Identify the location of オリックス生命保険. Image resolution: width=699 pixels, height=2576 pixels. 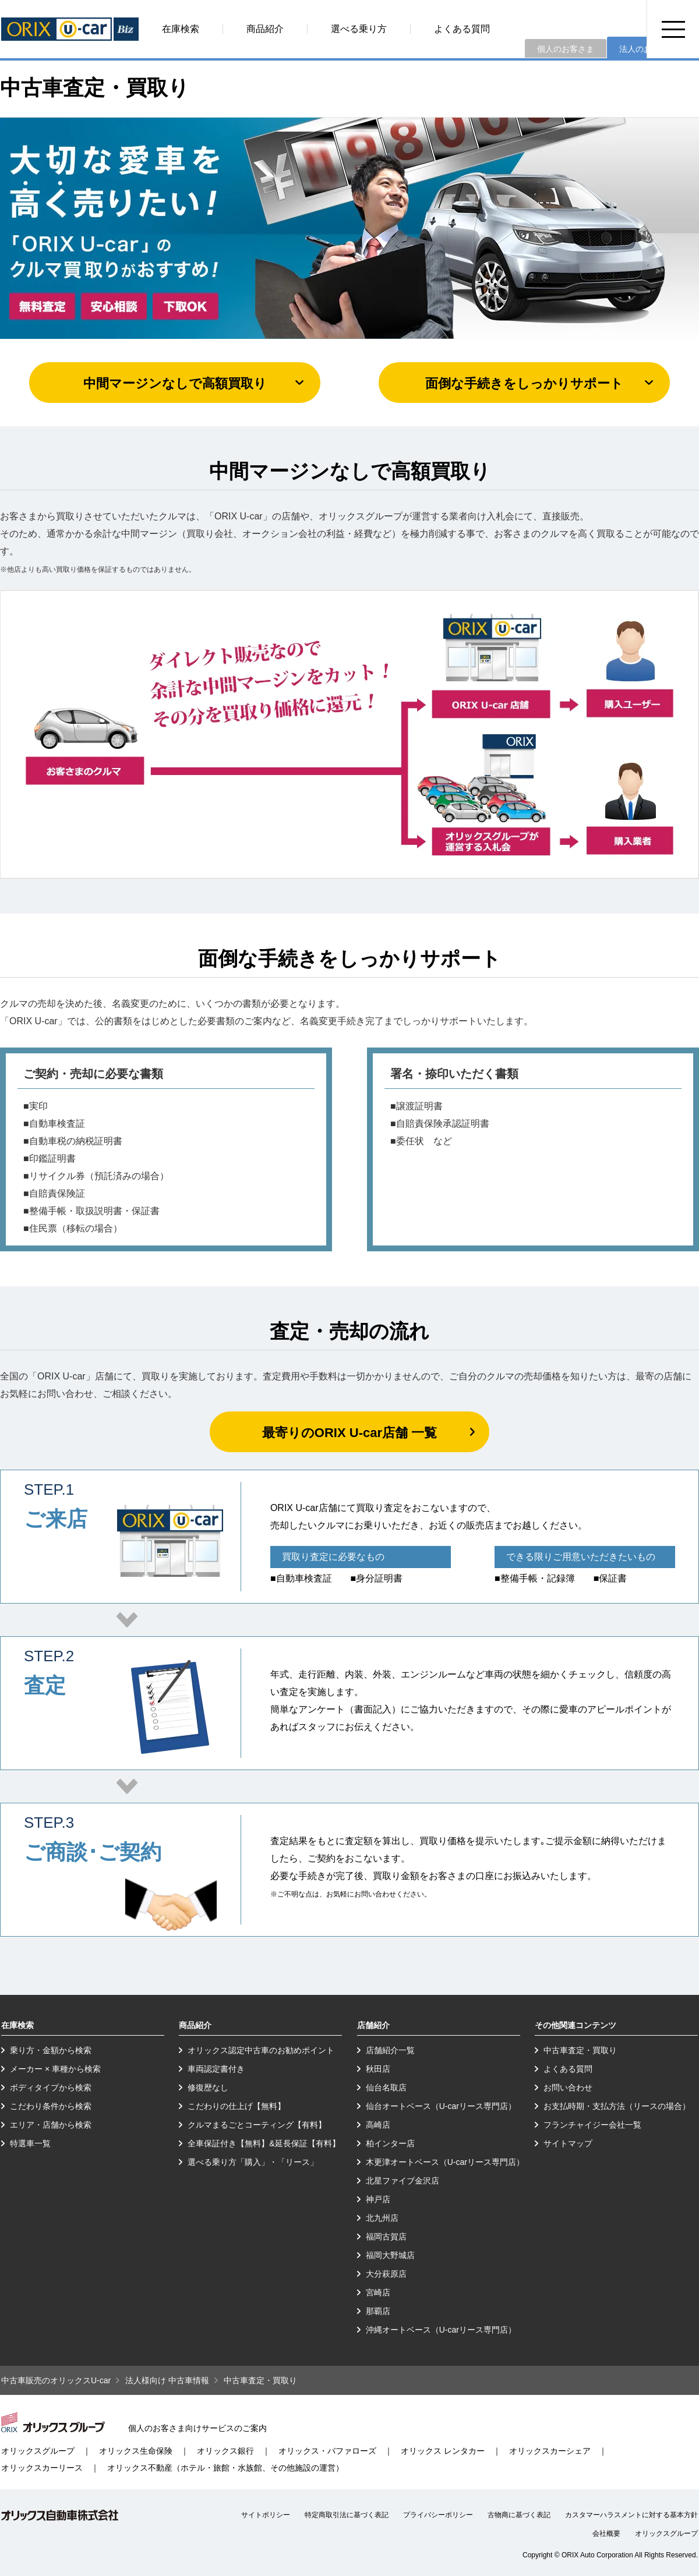
(135, 2450).